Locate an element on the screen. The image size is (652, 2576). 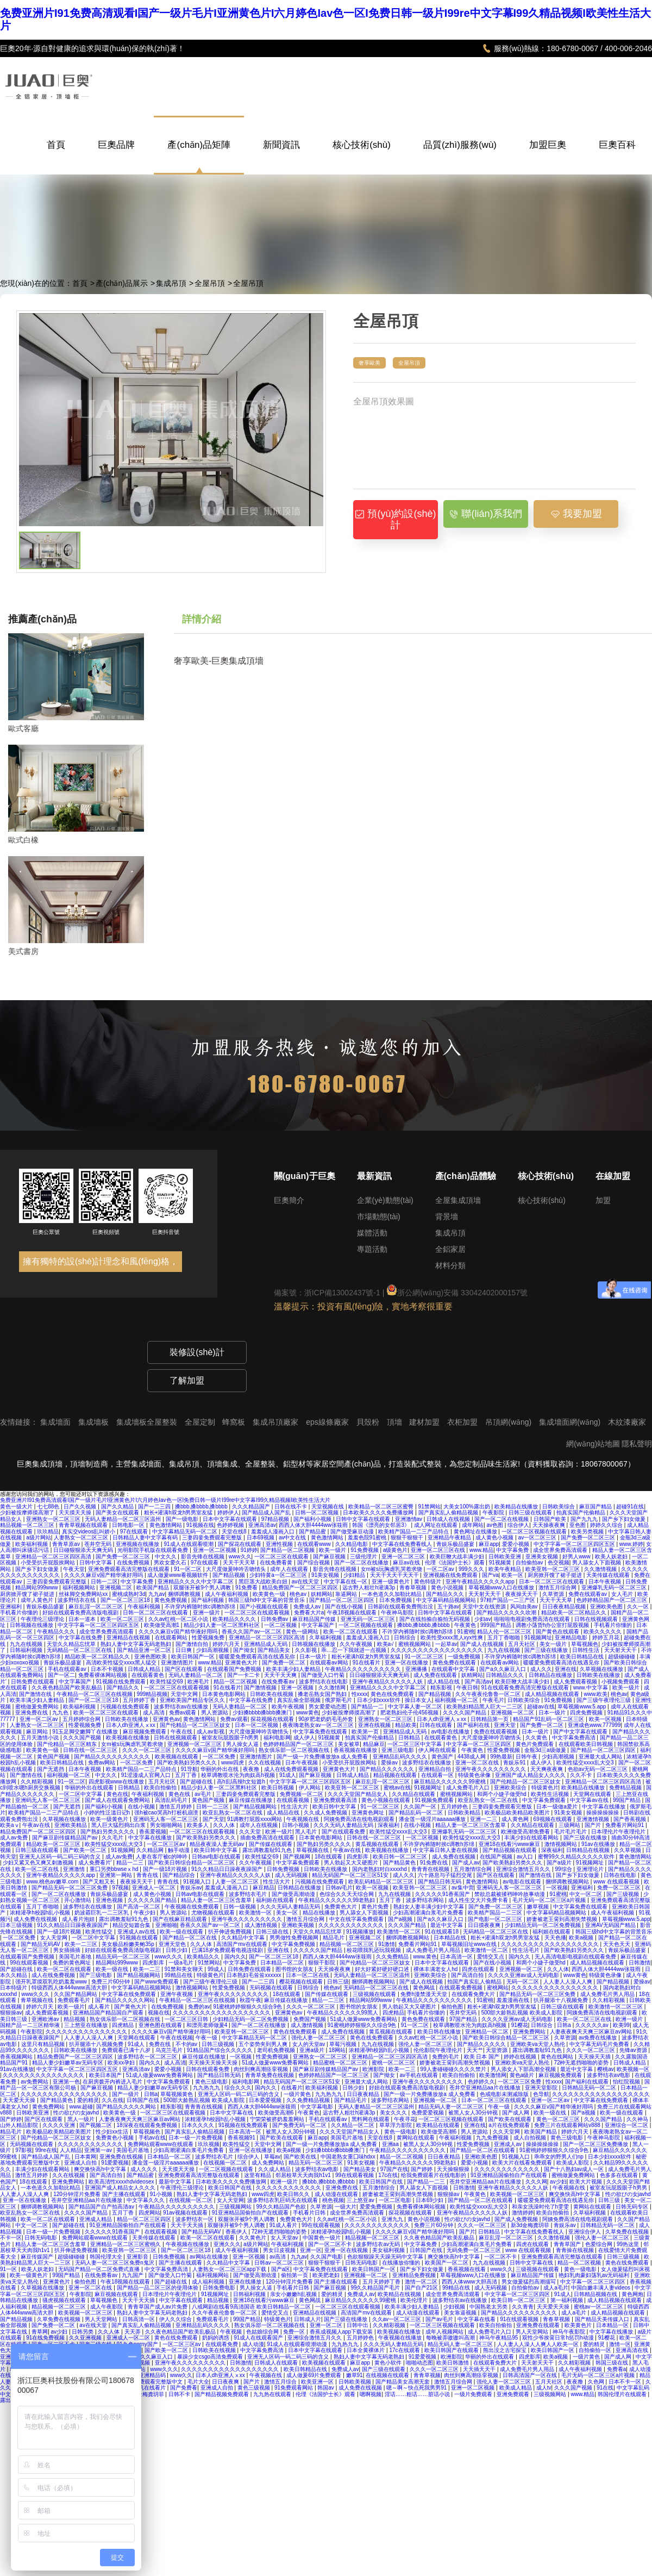
黄色在线网站 is located at coordinates (558, 2057).